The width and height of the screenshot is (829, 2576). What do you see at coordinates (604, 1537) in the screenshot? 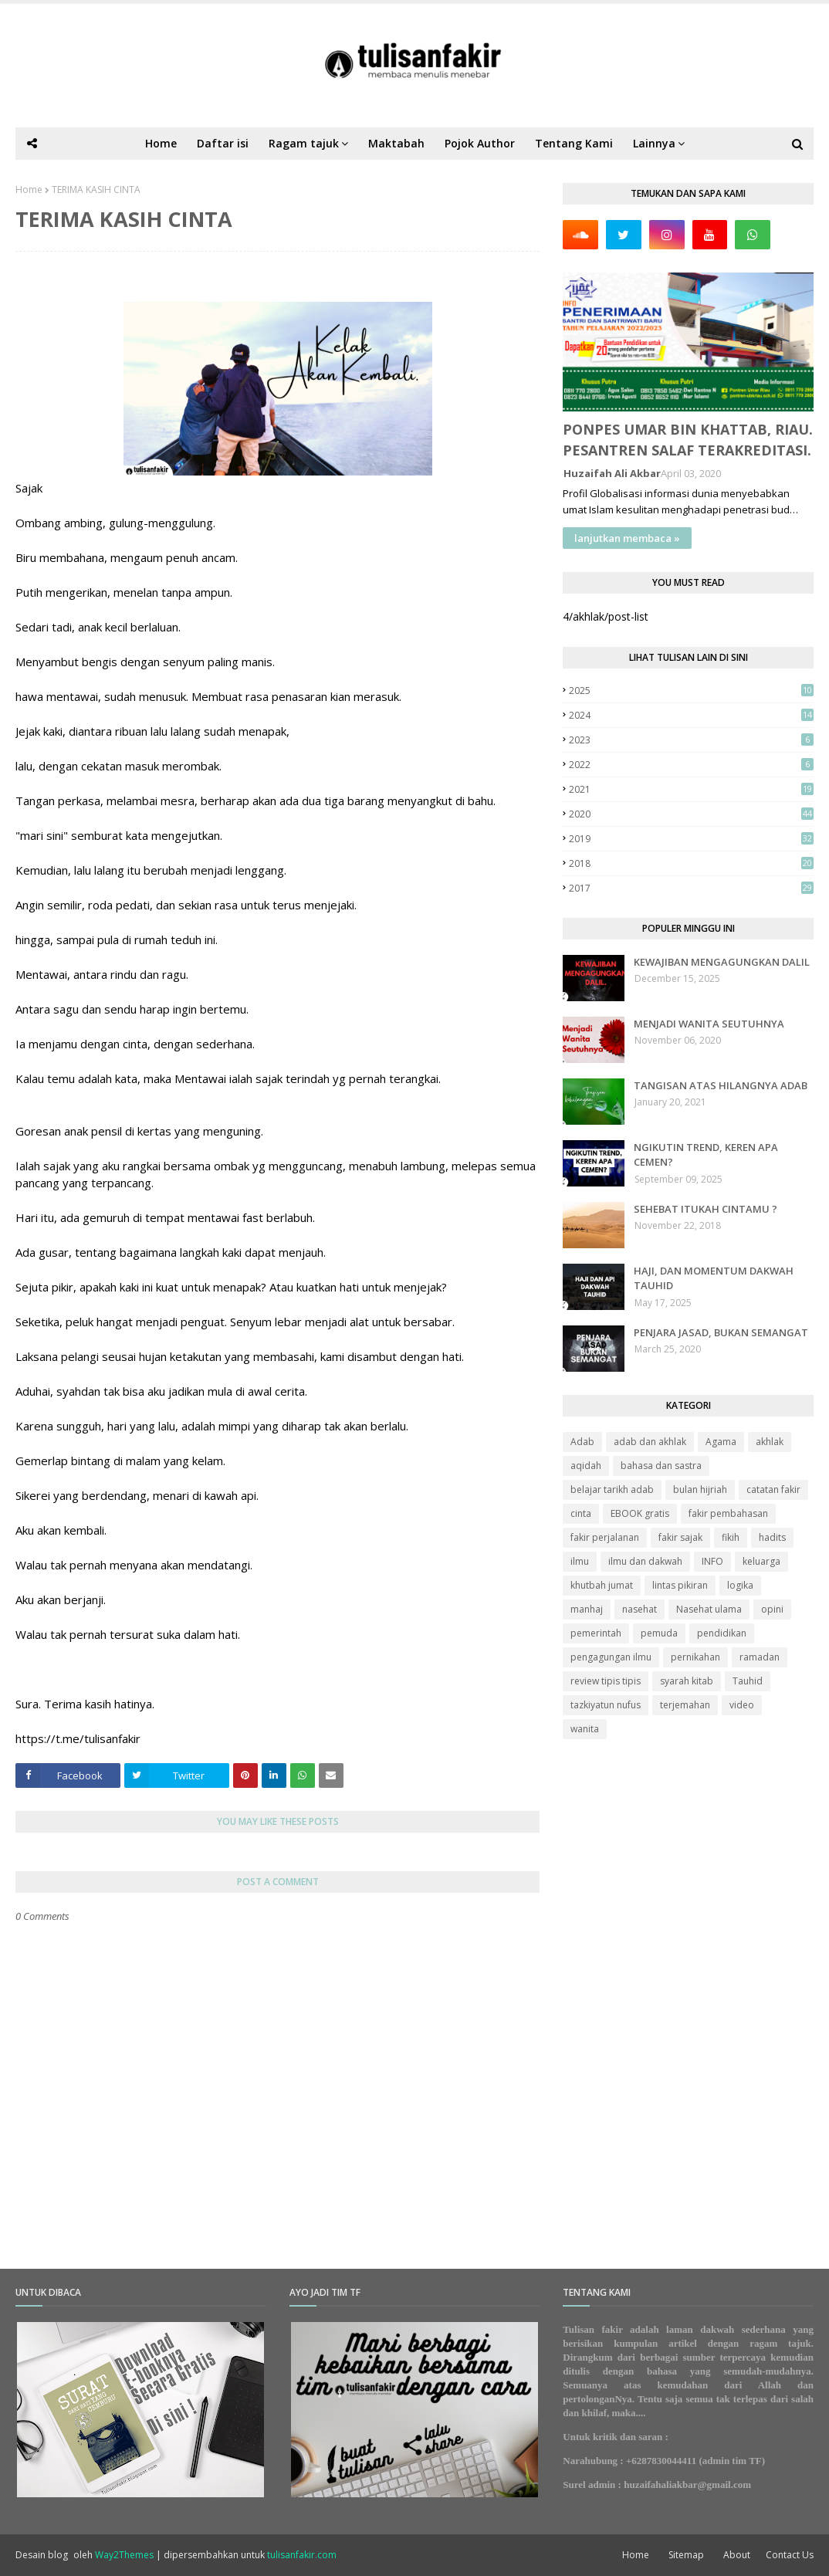
I see `fakir perjalanan` at bounding box center [604, 1537].